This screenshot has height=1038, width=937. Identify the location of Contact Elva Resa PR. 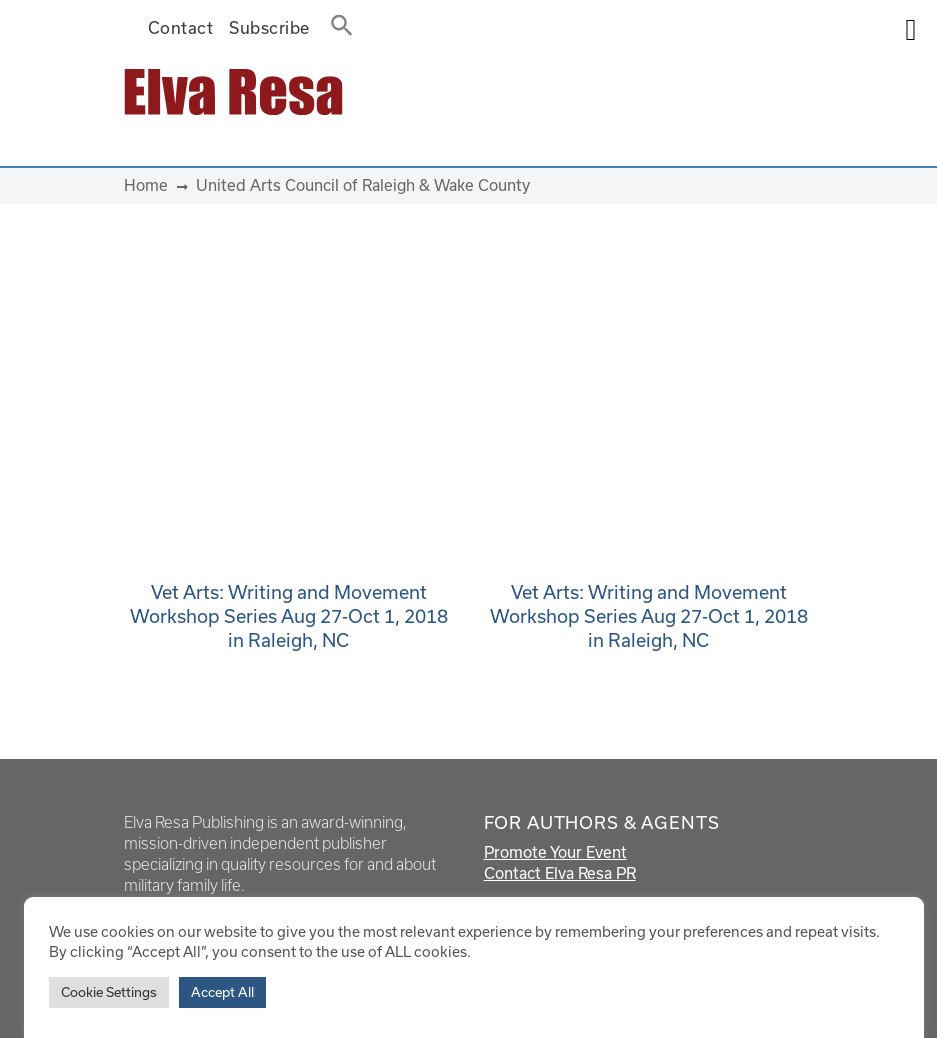
(560, 873).